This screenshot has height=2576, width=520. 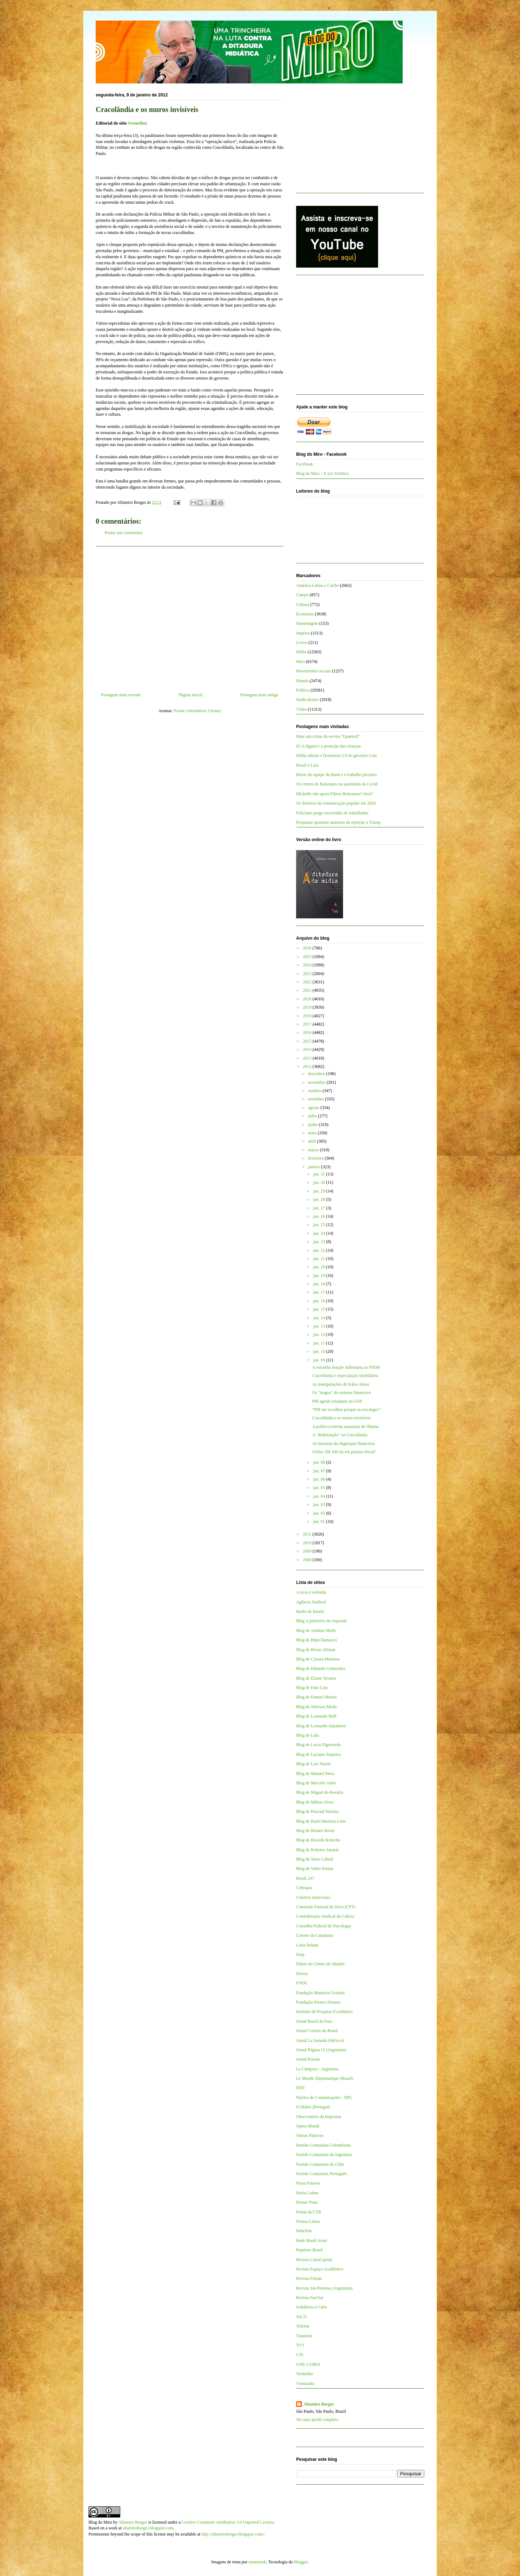 I want to click on Blog de Leonardo Boff, so click(x=316, y=1716).